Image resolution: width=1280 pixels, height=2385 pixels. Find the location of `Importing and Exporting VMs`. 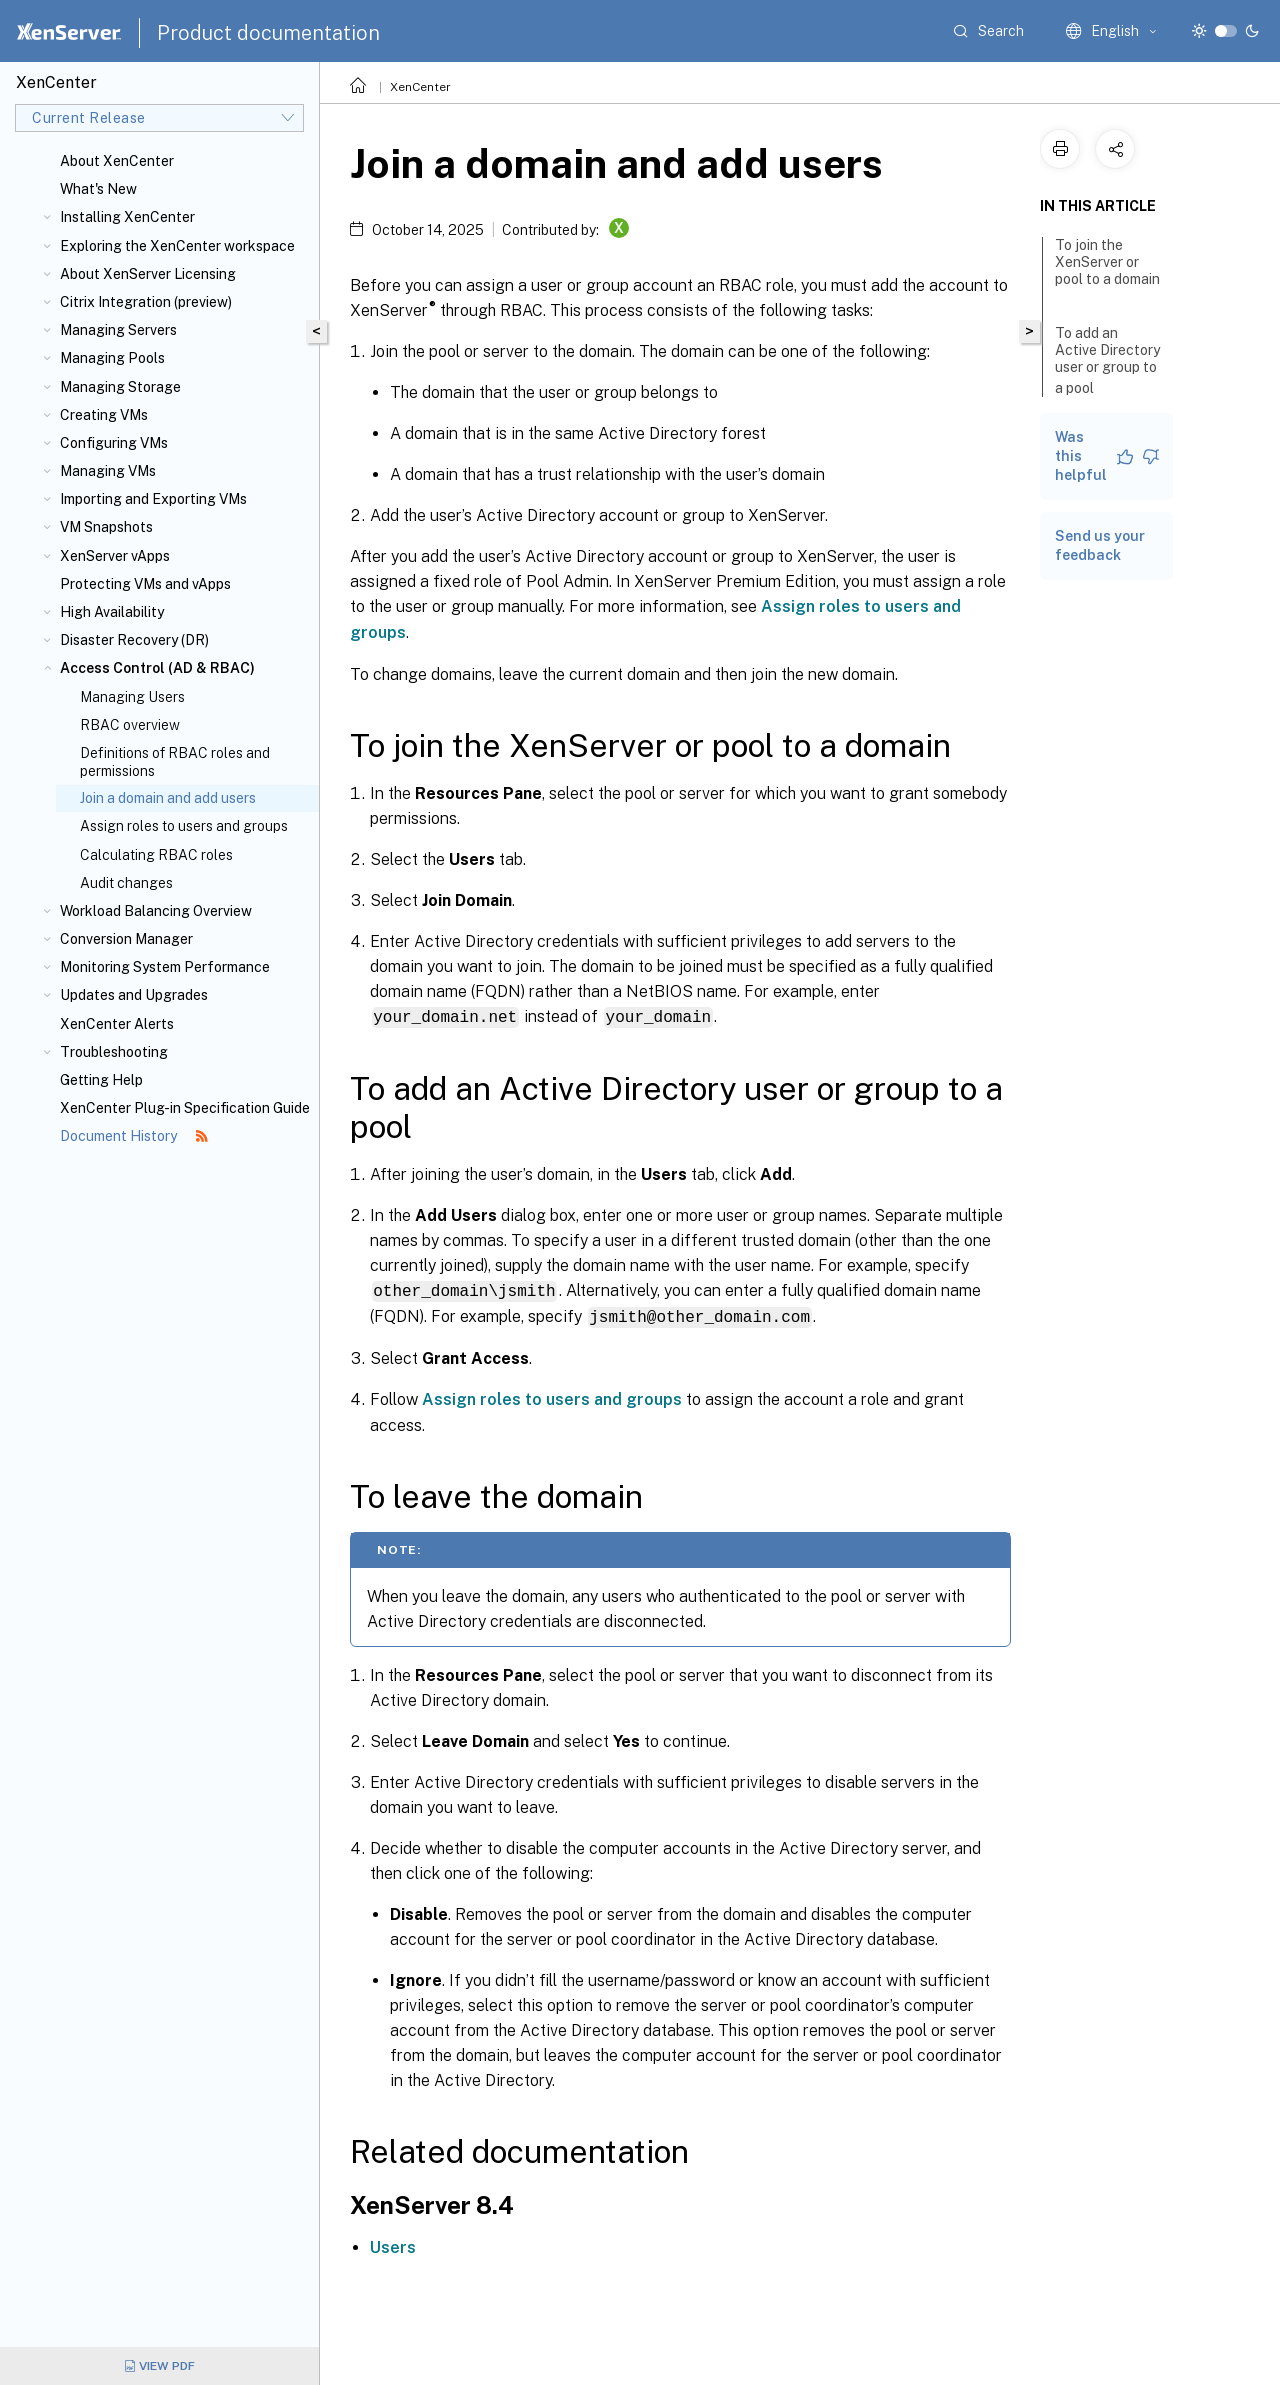

Importing and Exporting VMs is located at coordinates (153, 499).